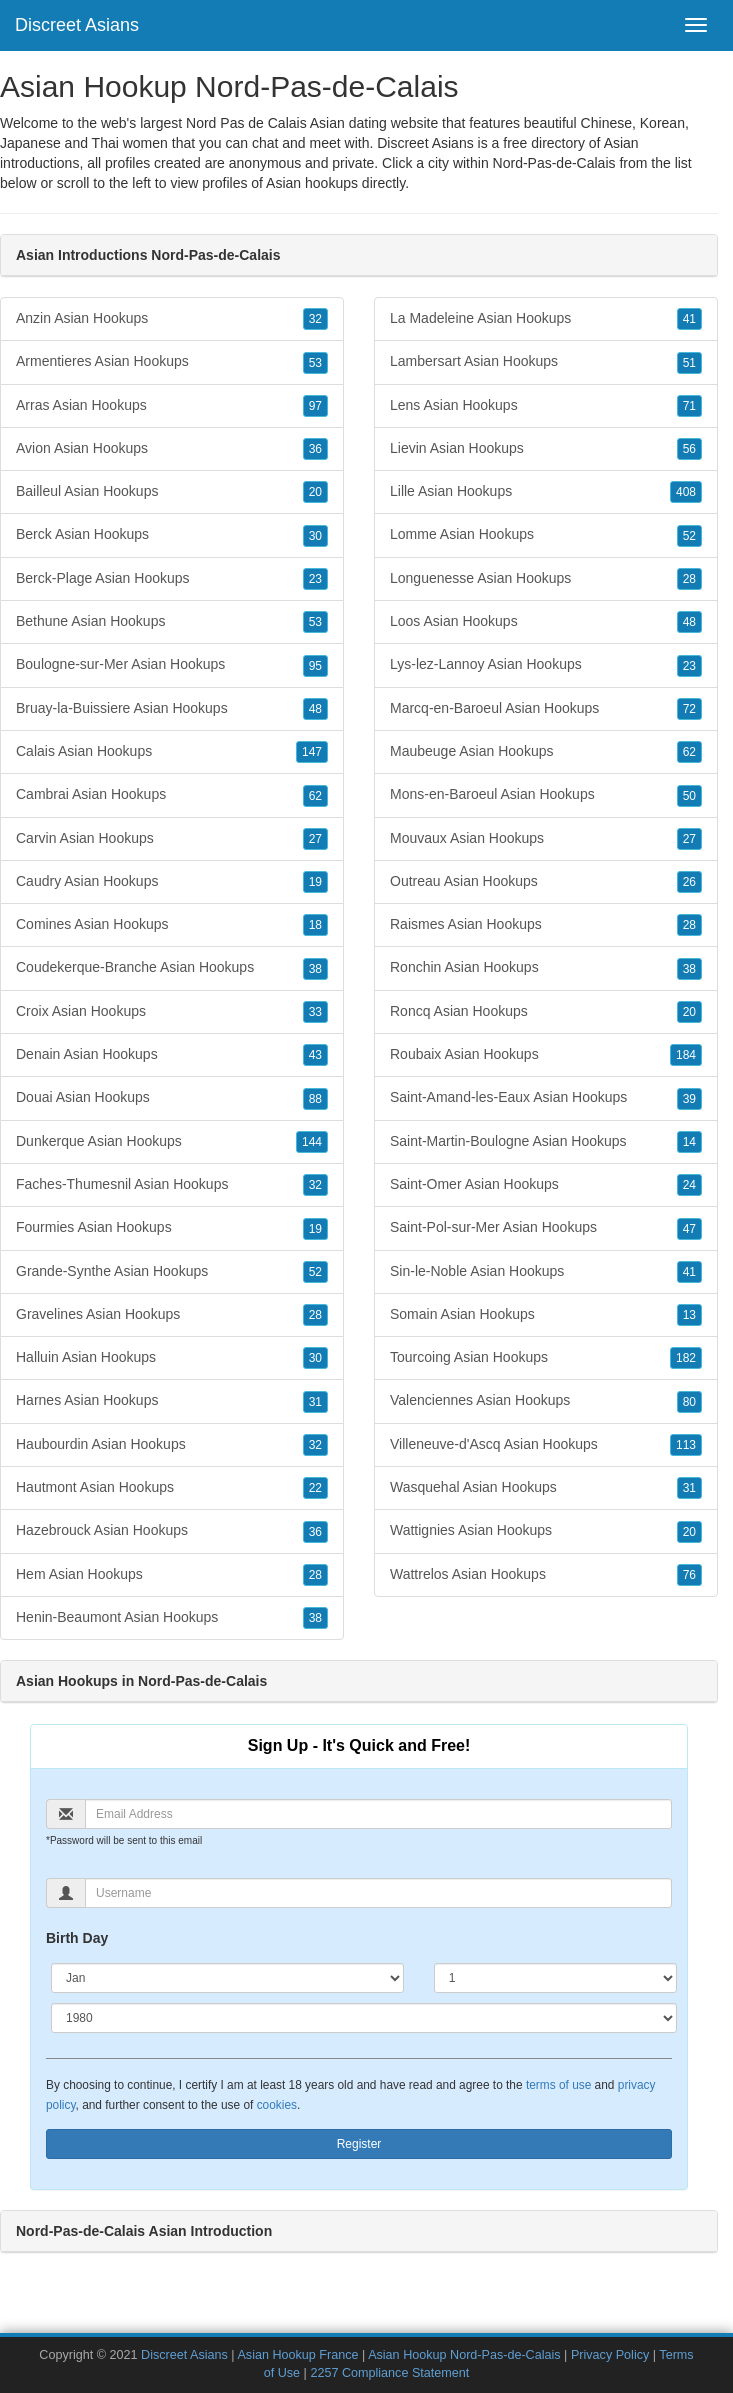  Describe the element at coordinates (172, 925) in the screenshot. I see `Comines Asian Hookups` at that location.